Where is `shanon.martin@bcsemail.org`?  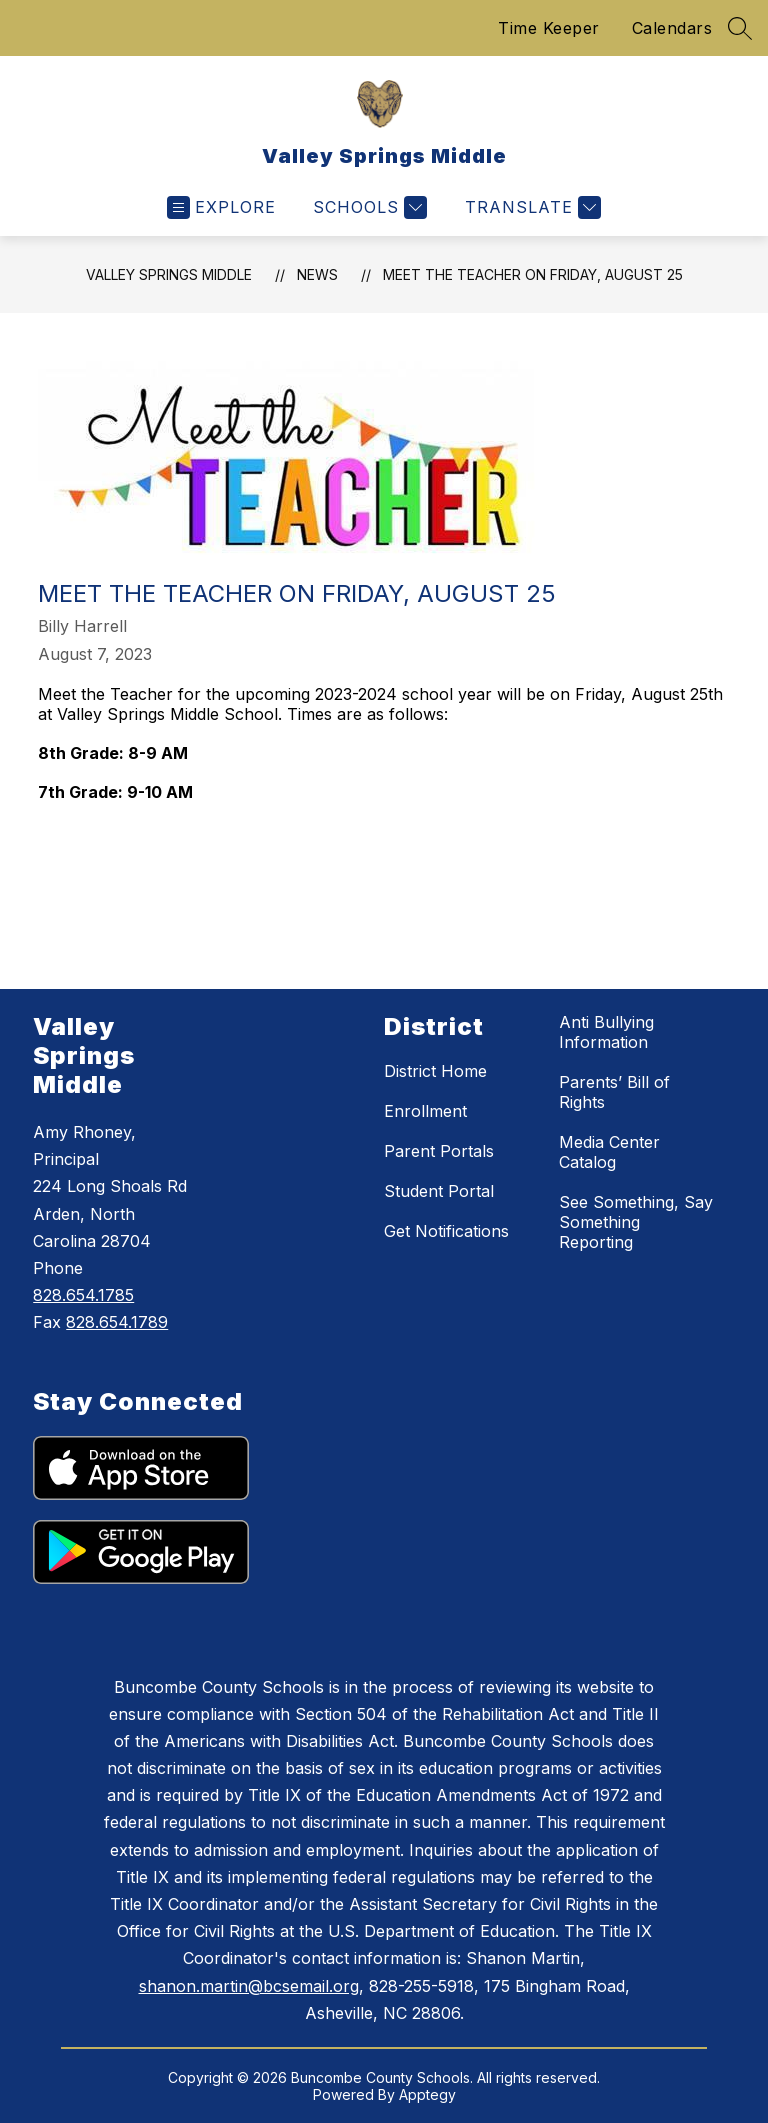 shanon.martin@bcsemail.org is located at coordinates (249, 1986).